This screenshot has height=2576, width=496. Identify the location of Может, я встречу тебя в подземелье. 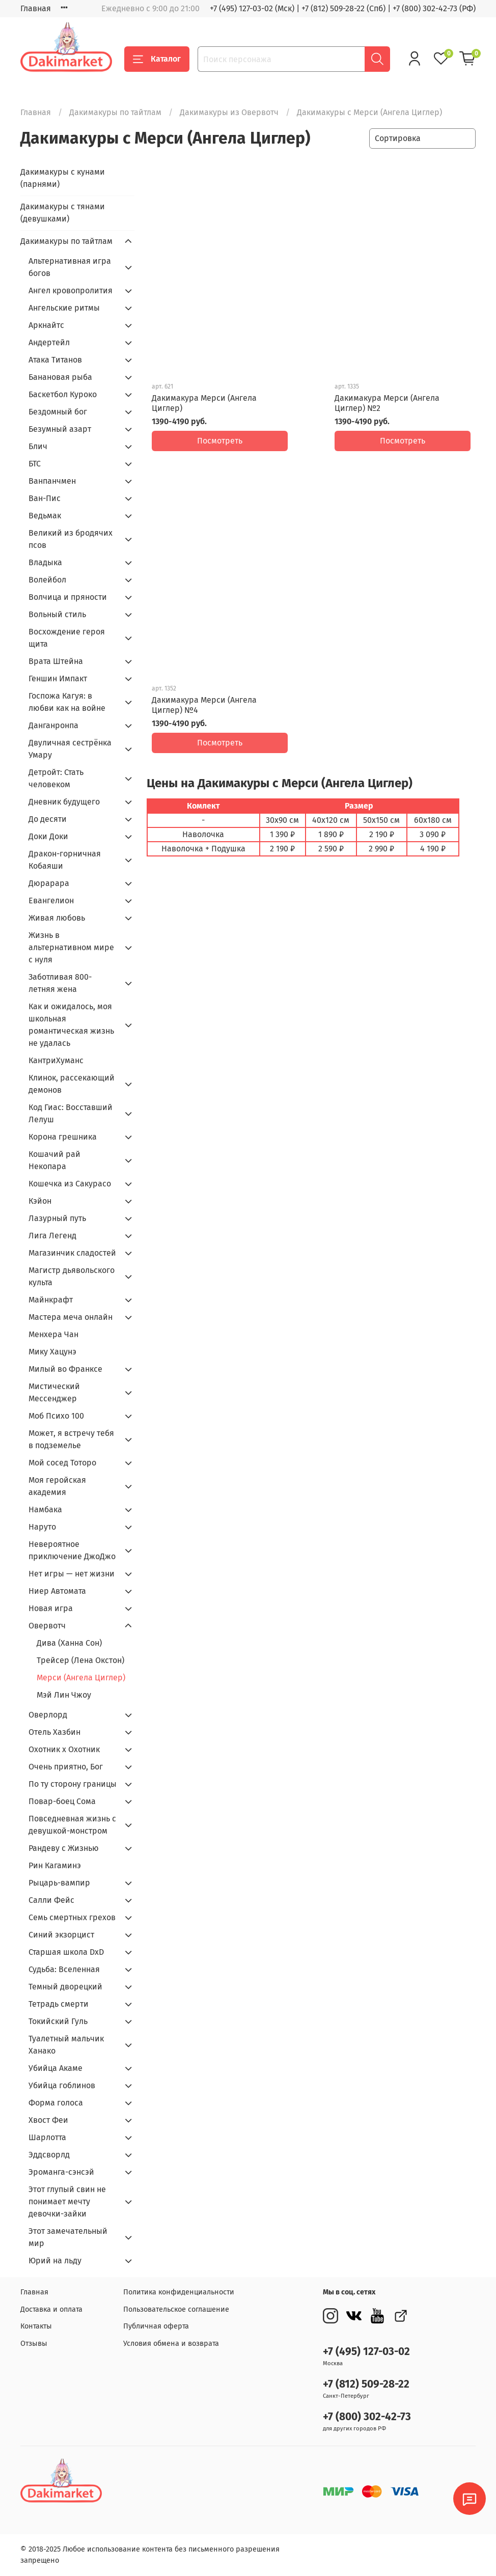
(71, 1439).